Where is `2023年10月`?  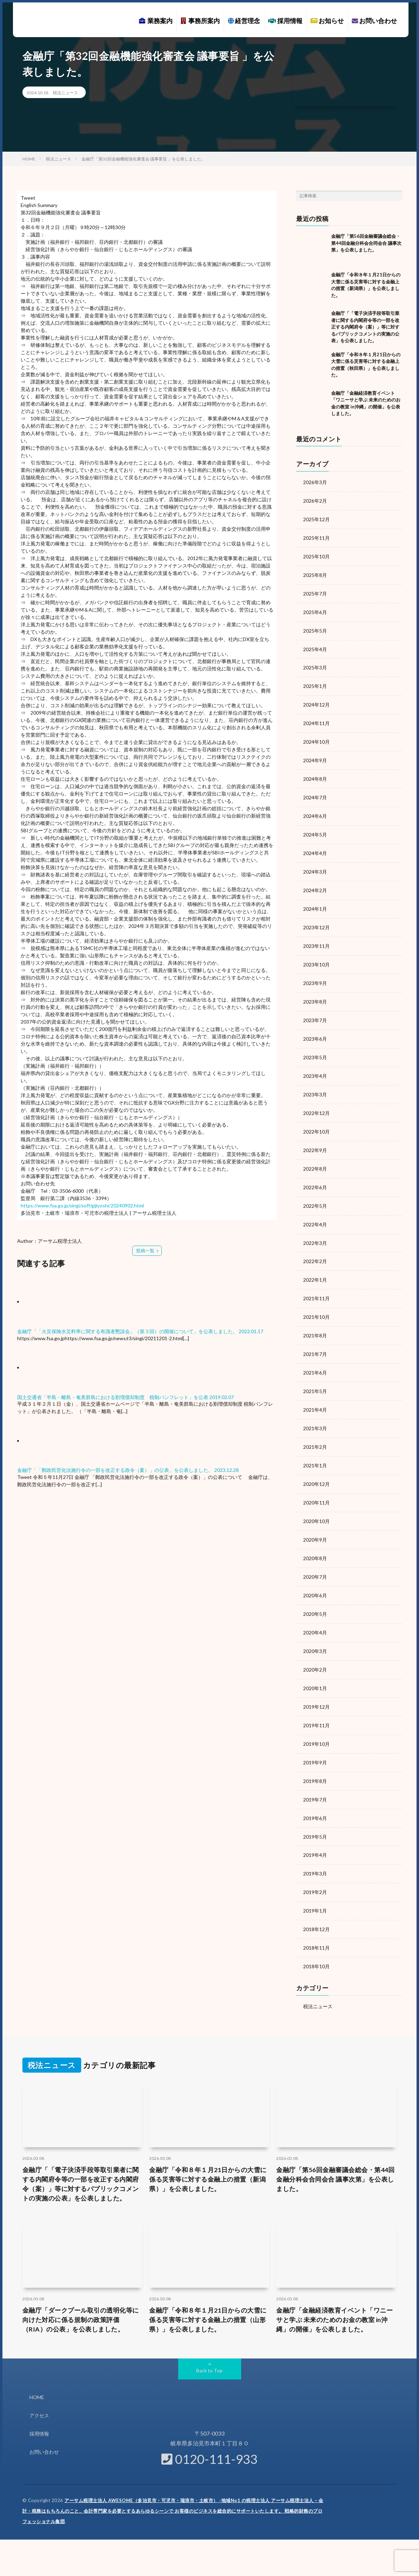
2023年10月 is located at coordinates (316, 956).